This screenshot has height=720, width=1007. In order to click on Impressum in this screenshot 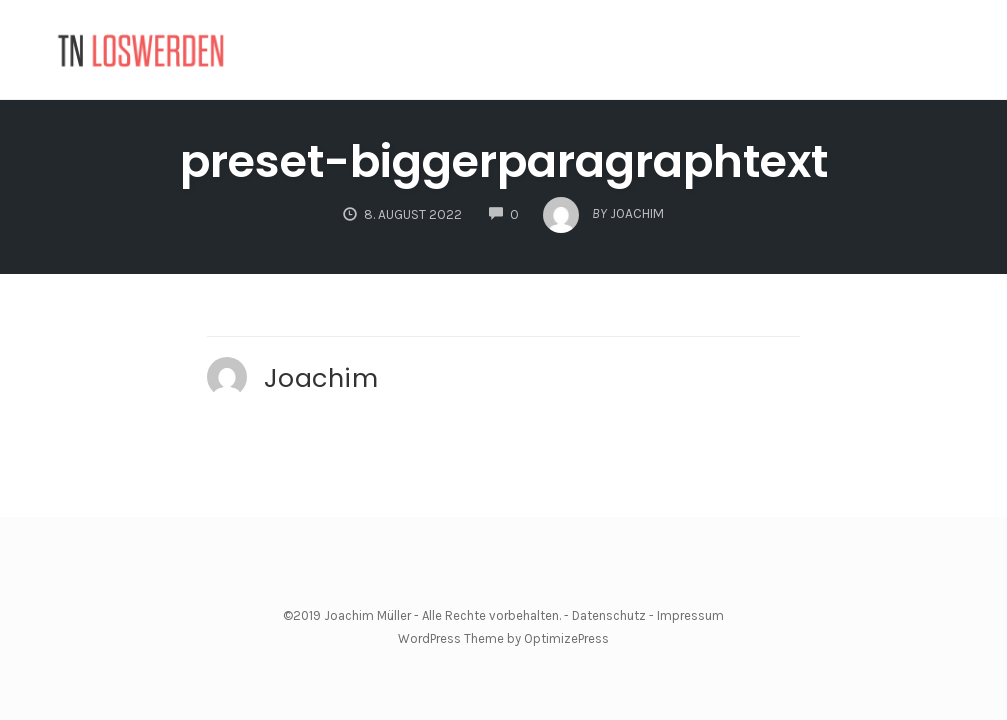, I will do `click(690, 615)`.